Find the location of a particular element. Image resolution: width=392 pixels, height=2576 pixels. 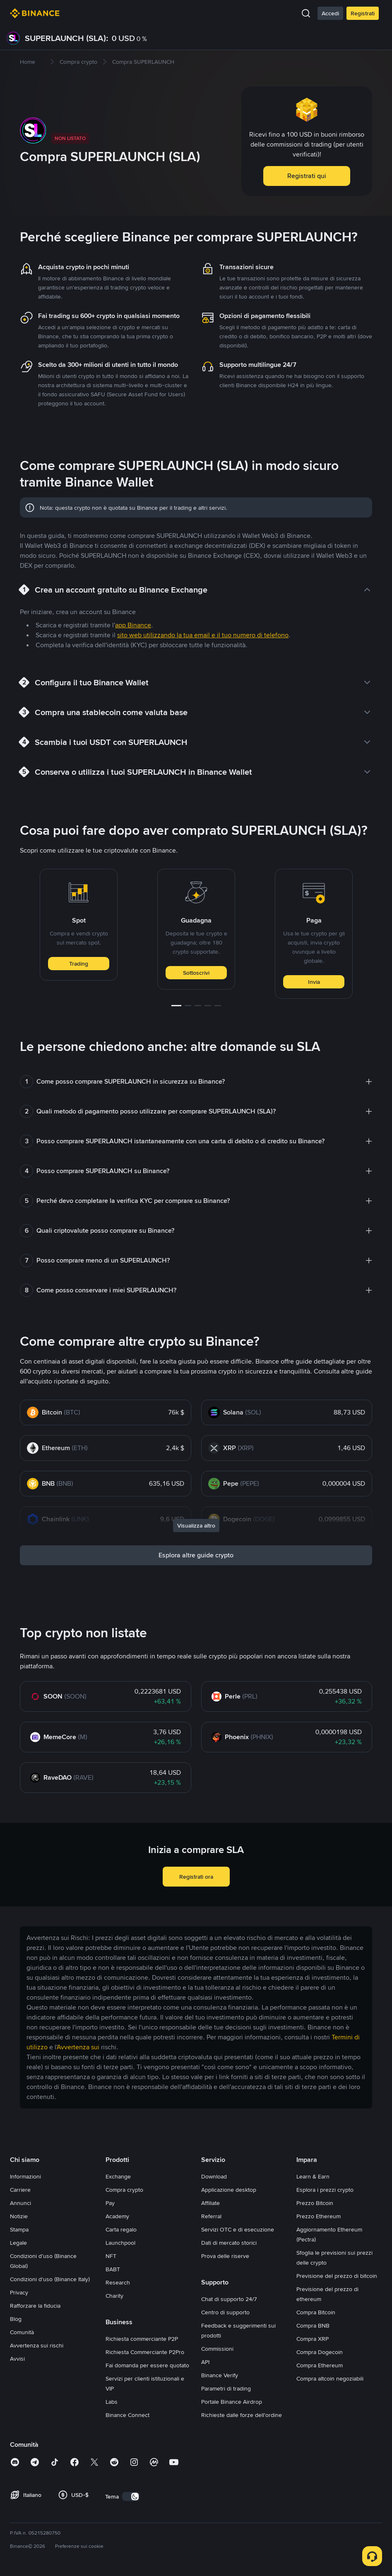

Annunci is located at coordinates (20, 2203).